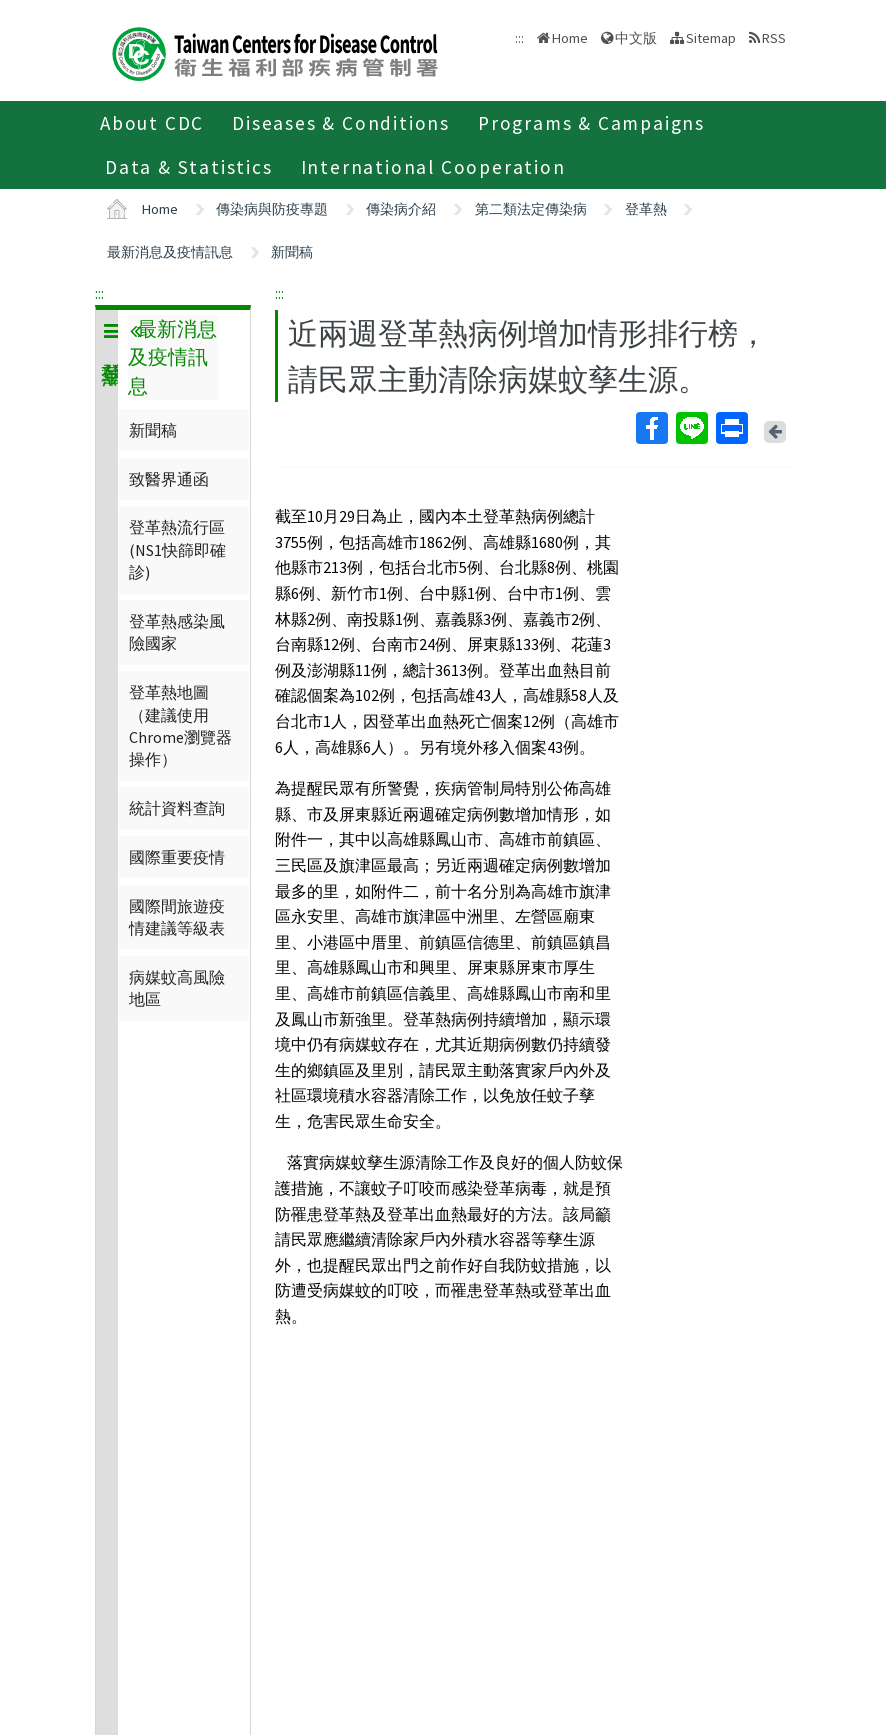 The height and width of the screenshot is (1735, 886). What do you see at coordinates (570, 38) in the screenshot?
I see `Home` at bounding box center [570, 38].